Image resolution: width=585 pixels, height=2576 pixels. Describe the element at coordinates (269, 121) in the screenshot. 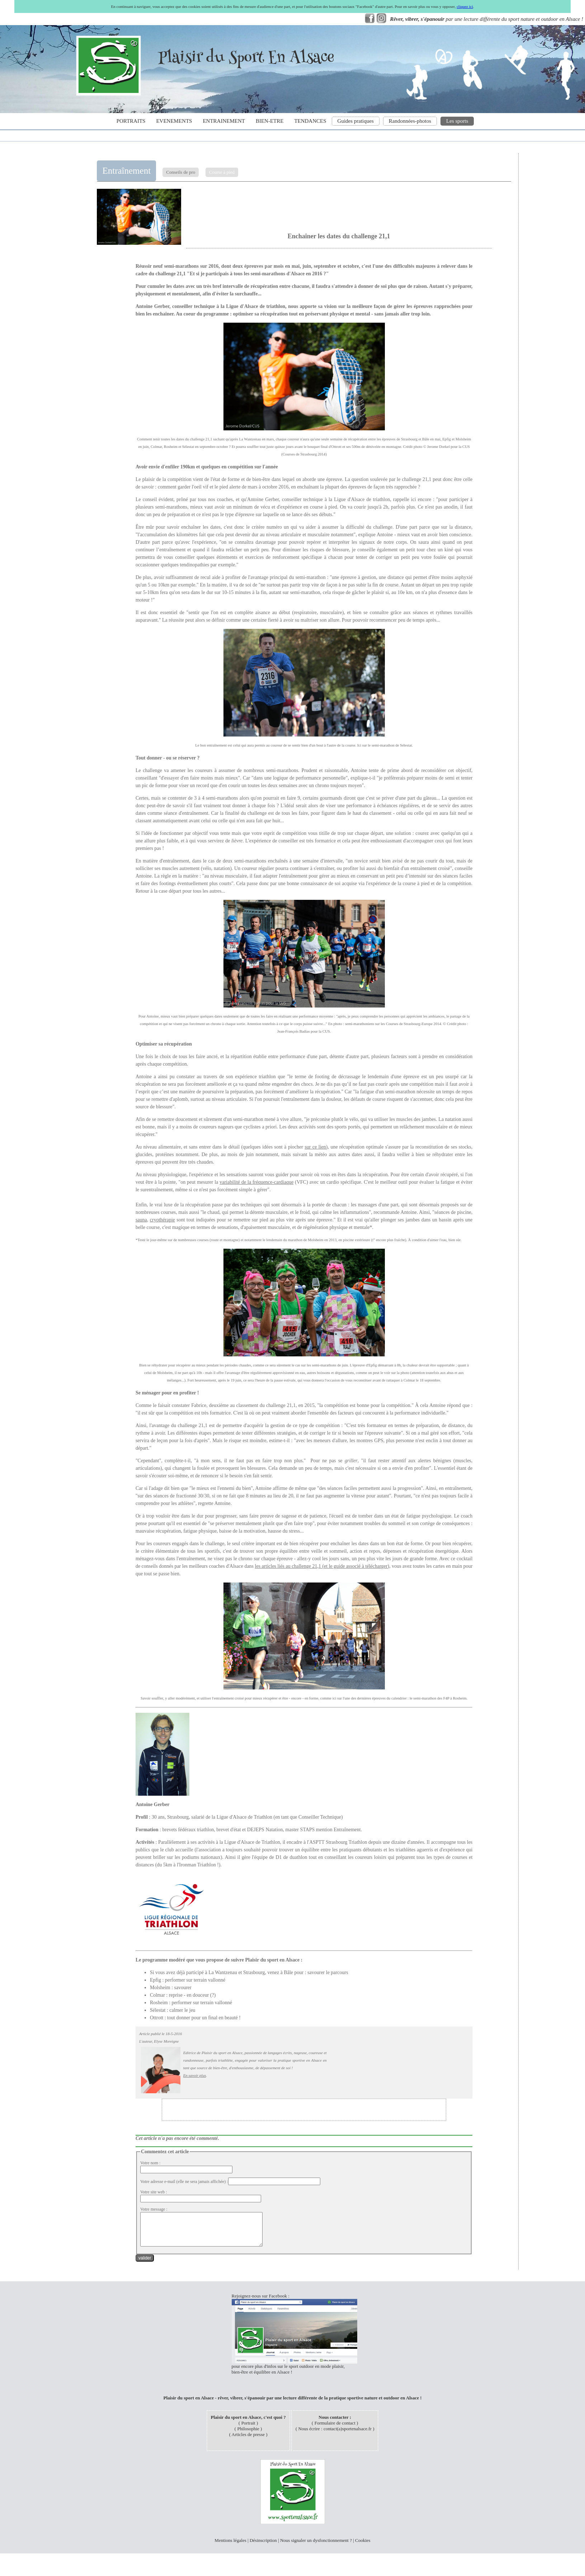

I see `BIEN-ETRE` at that location.